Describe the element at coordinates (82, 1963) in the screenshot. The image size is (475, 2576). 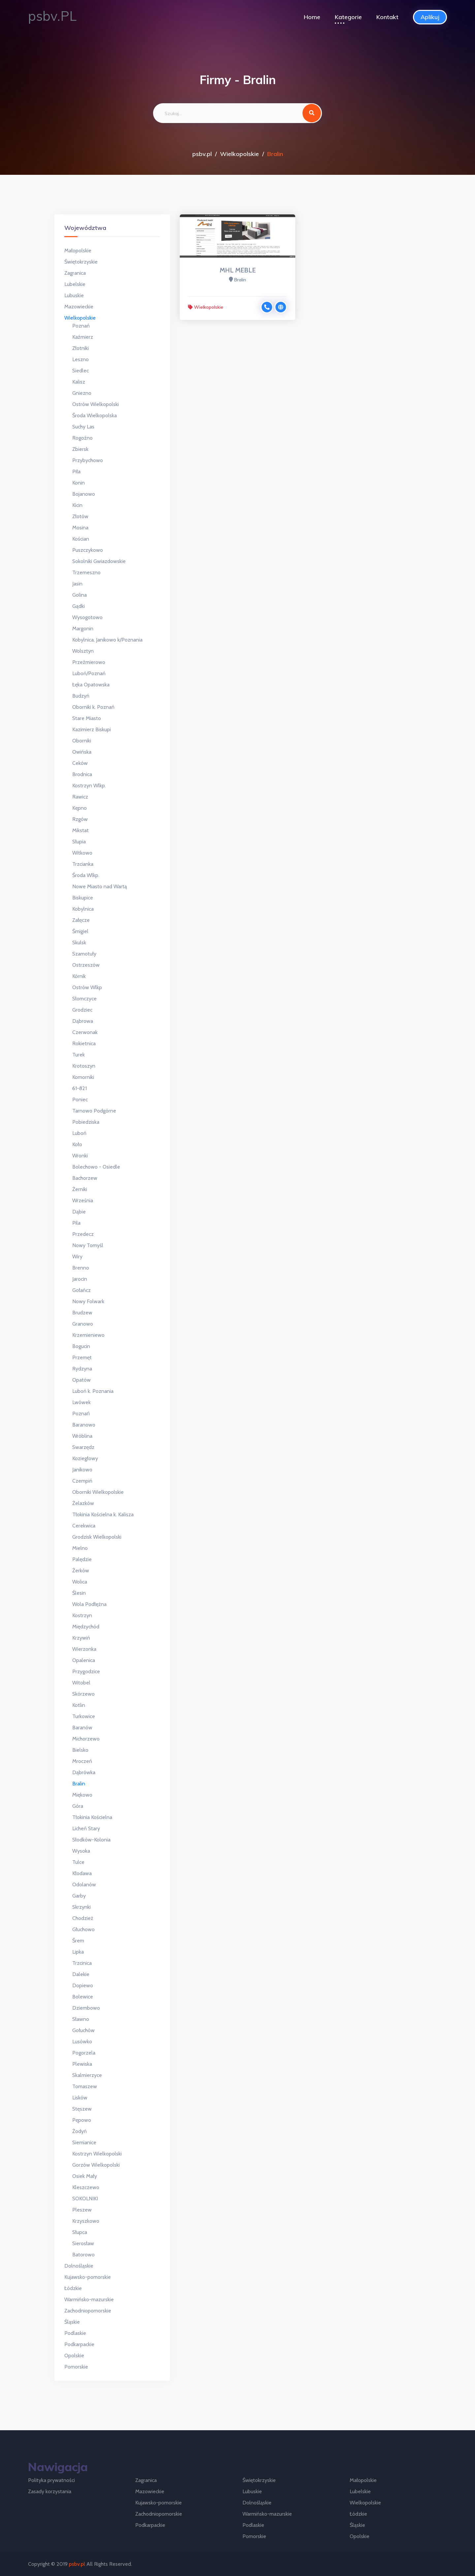
I see `Trzcinica` at that location.